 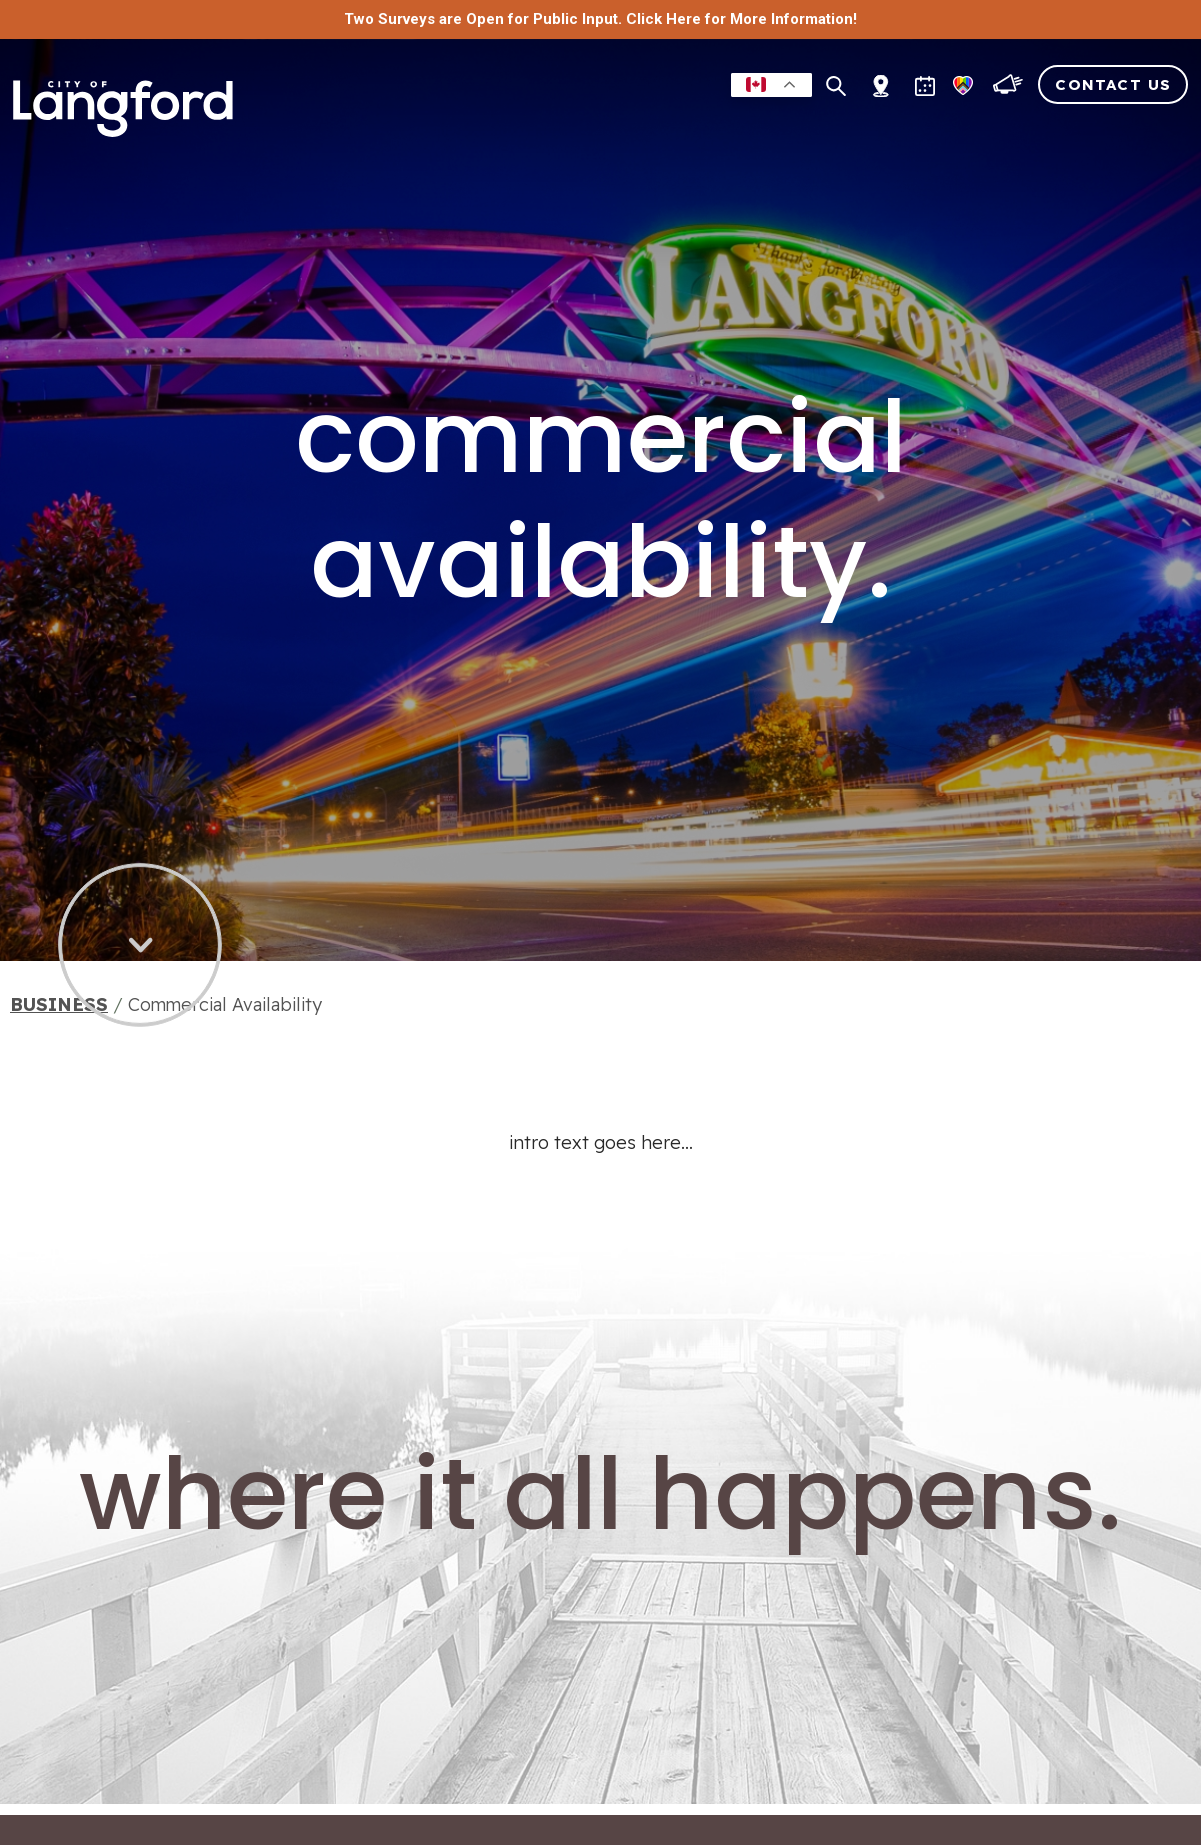 I want to click on Leisure, so click(x=590, y=123).